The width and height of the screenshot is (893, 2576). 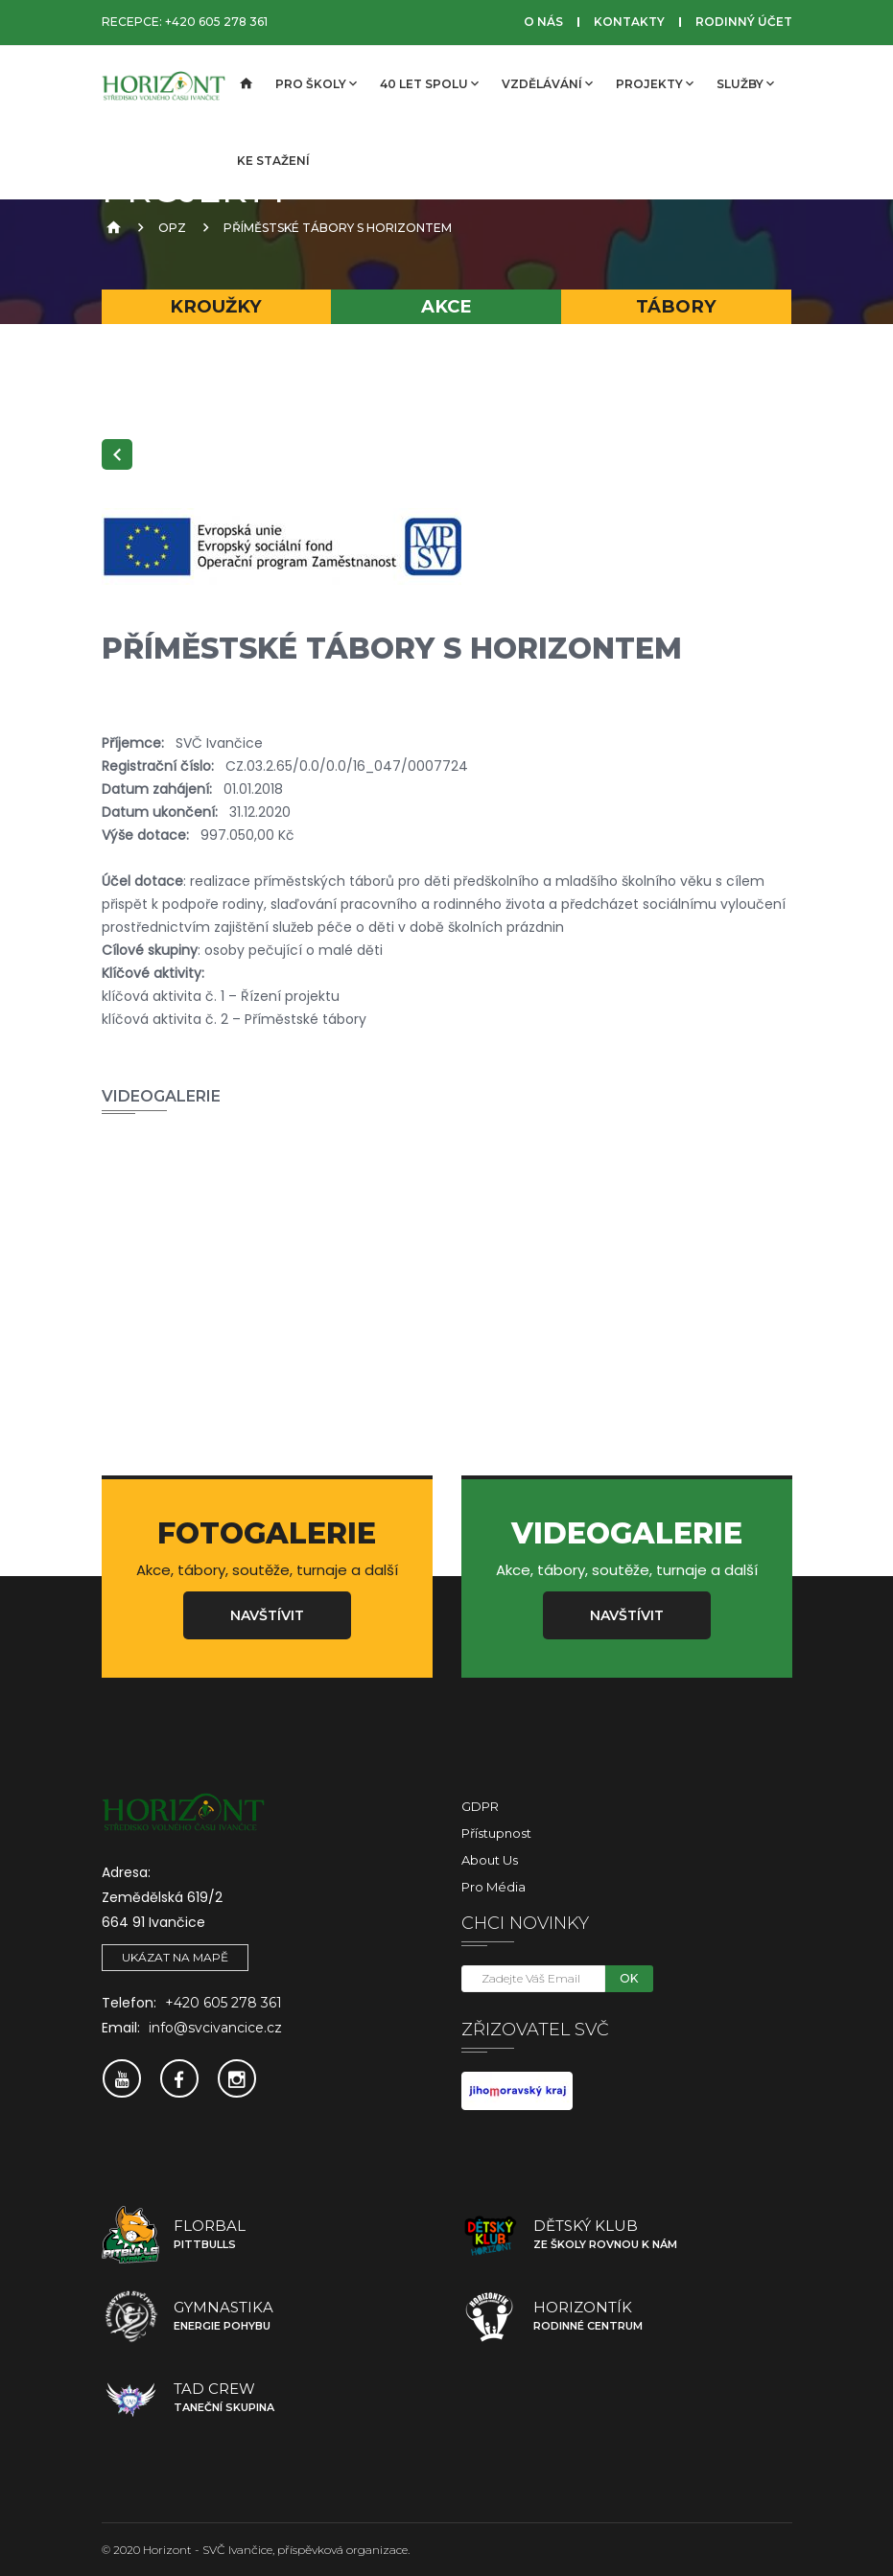 I want to click on Akce, so click(x=446, y=306).